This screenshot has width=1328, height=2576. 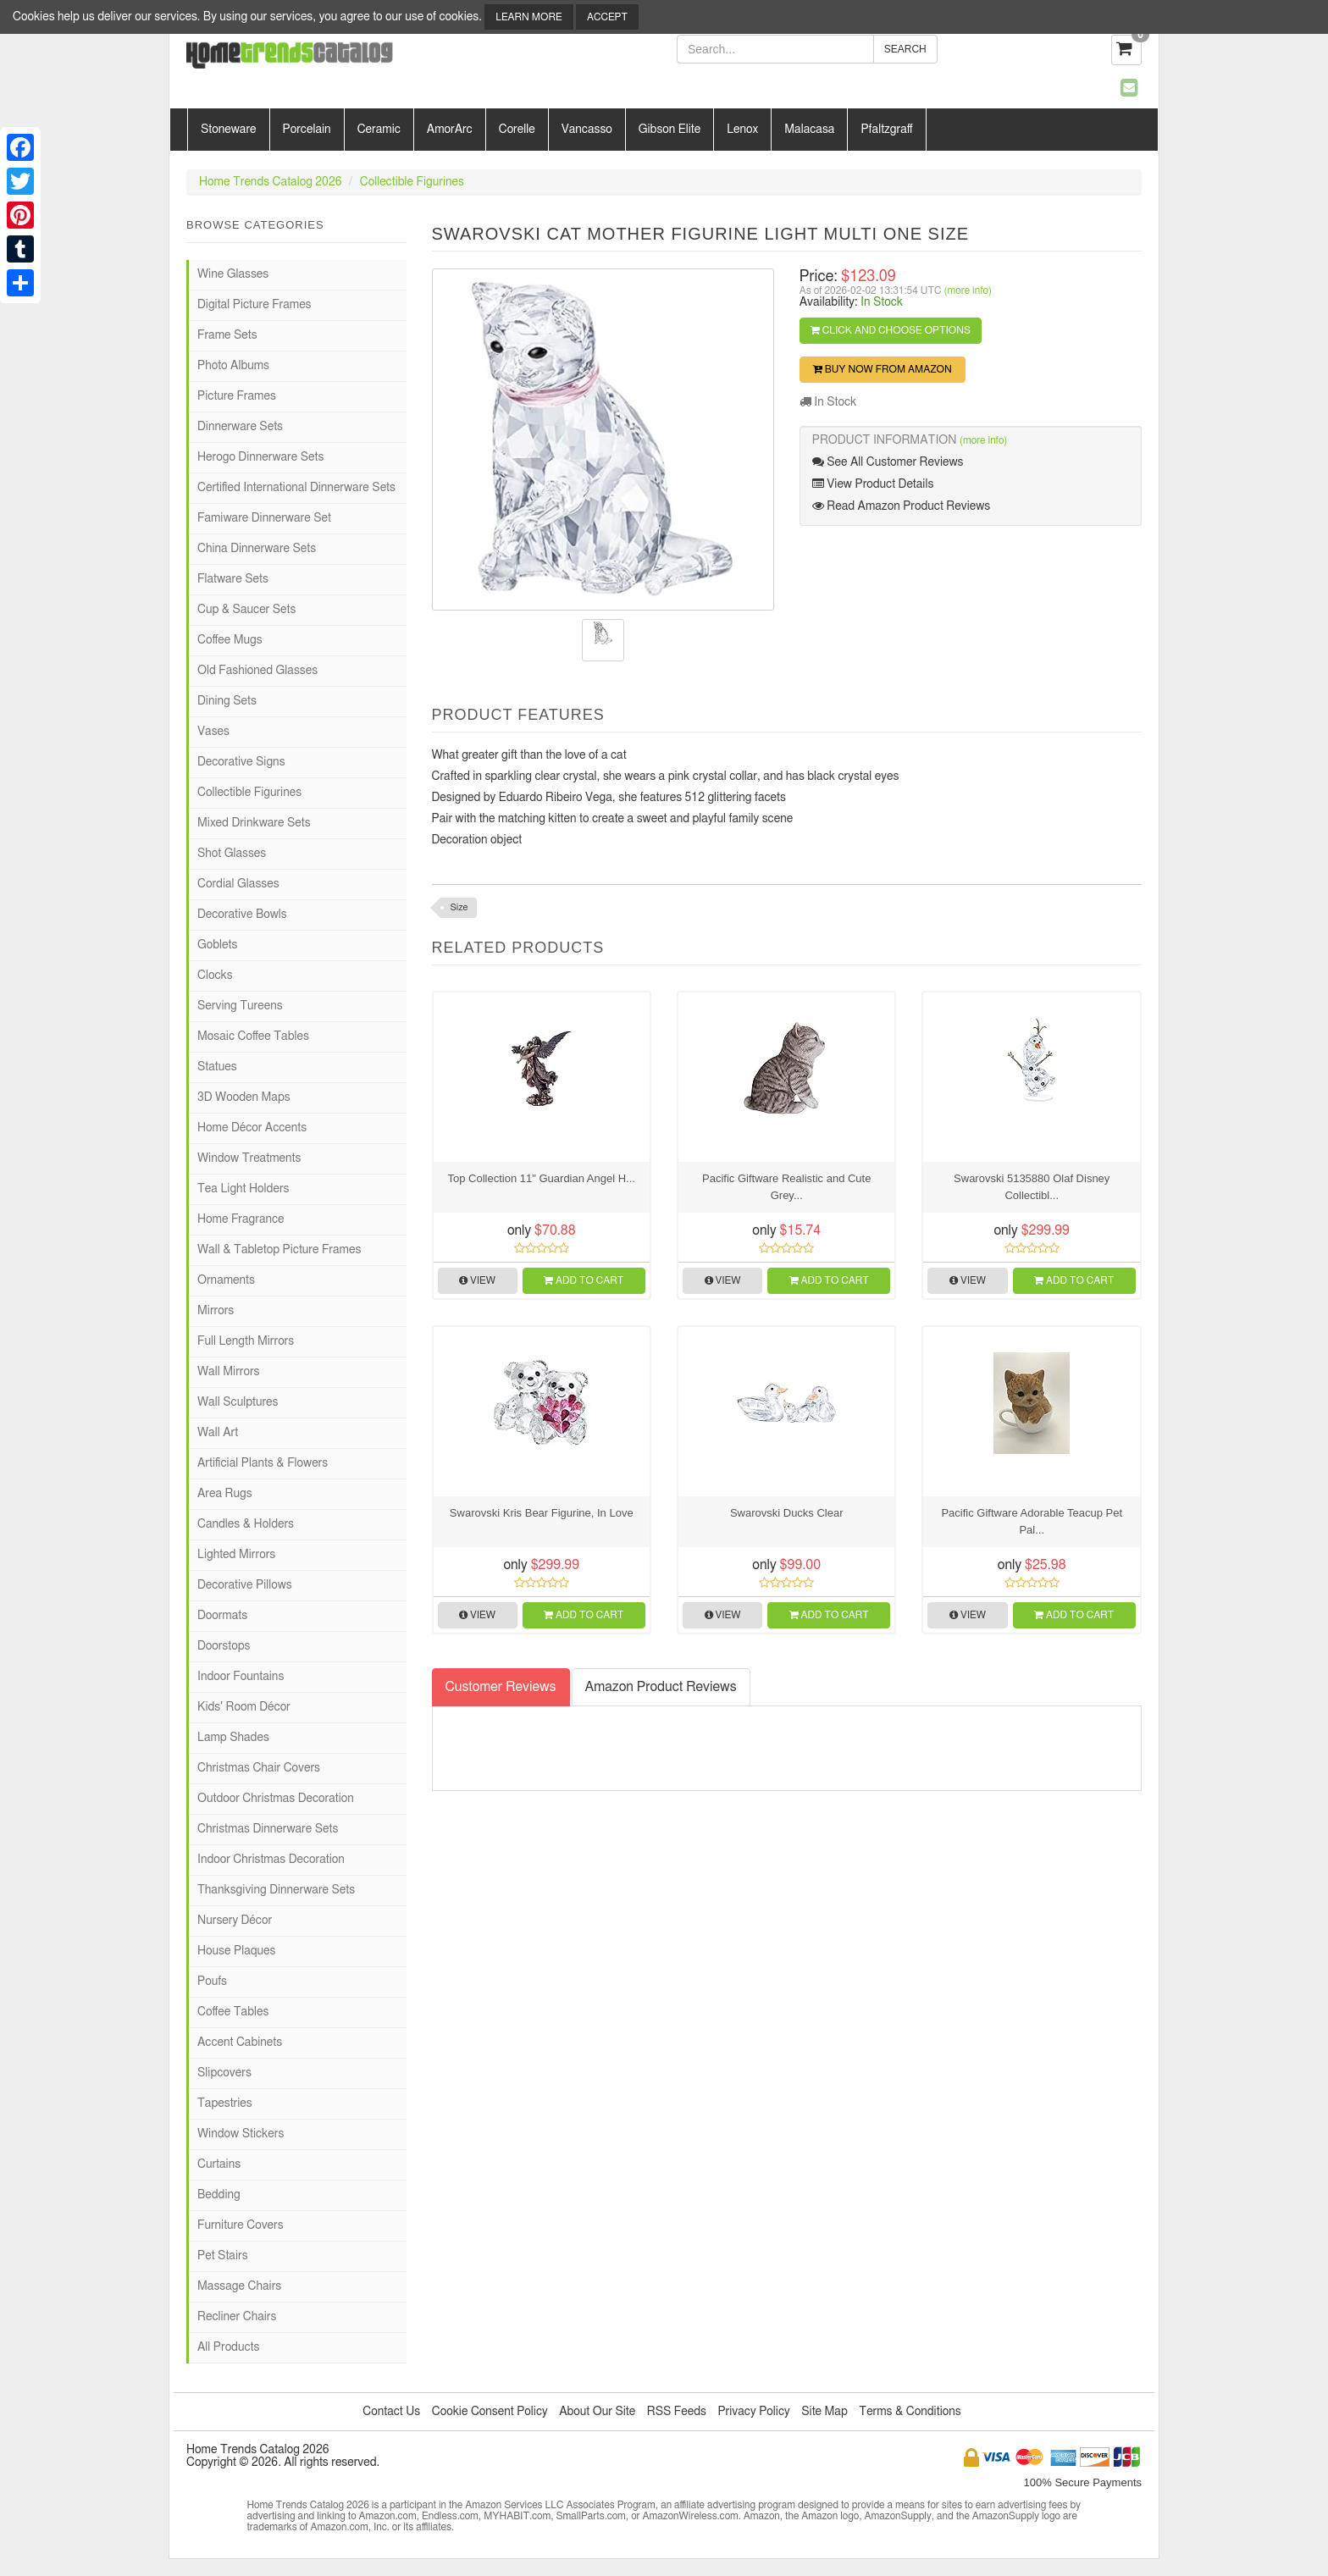 I want to click on Indoor Fountains, so click(x=240, y=1677).